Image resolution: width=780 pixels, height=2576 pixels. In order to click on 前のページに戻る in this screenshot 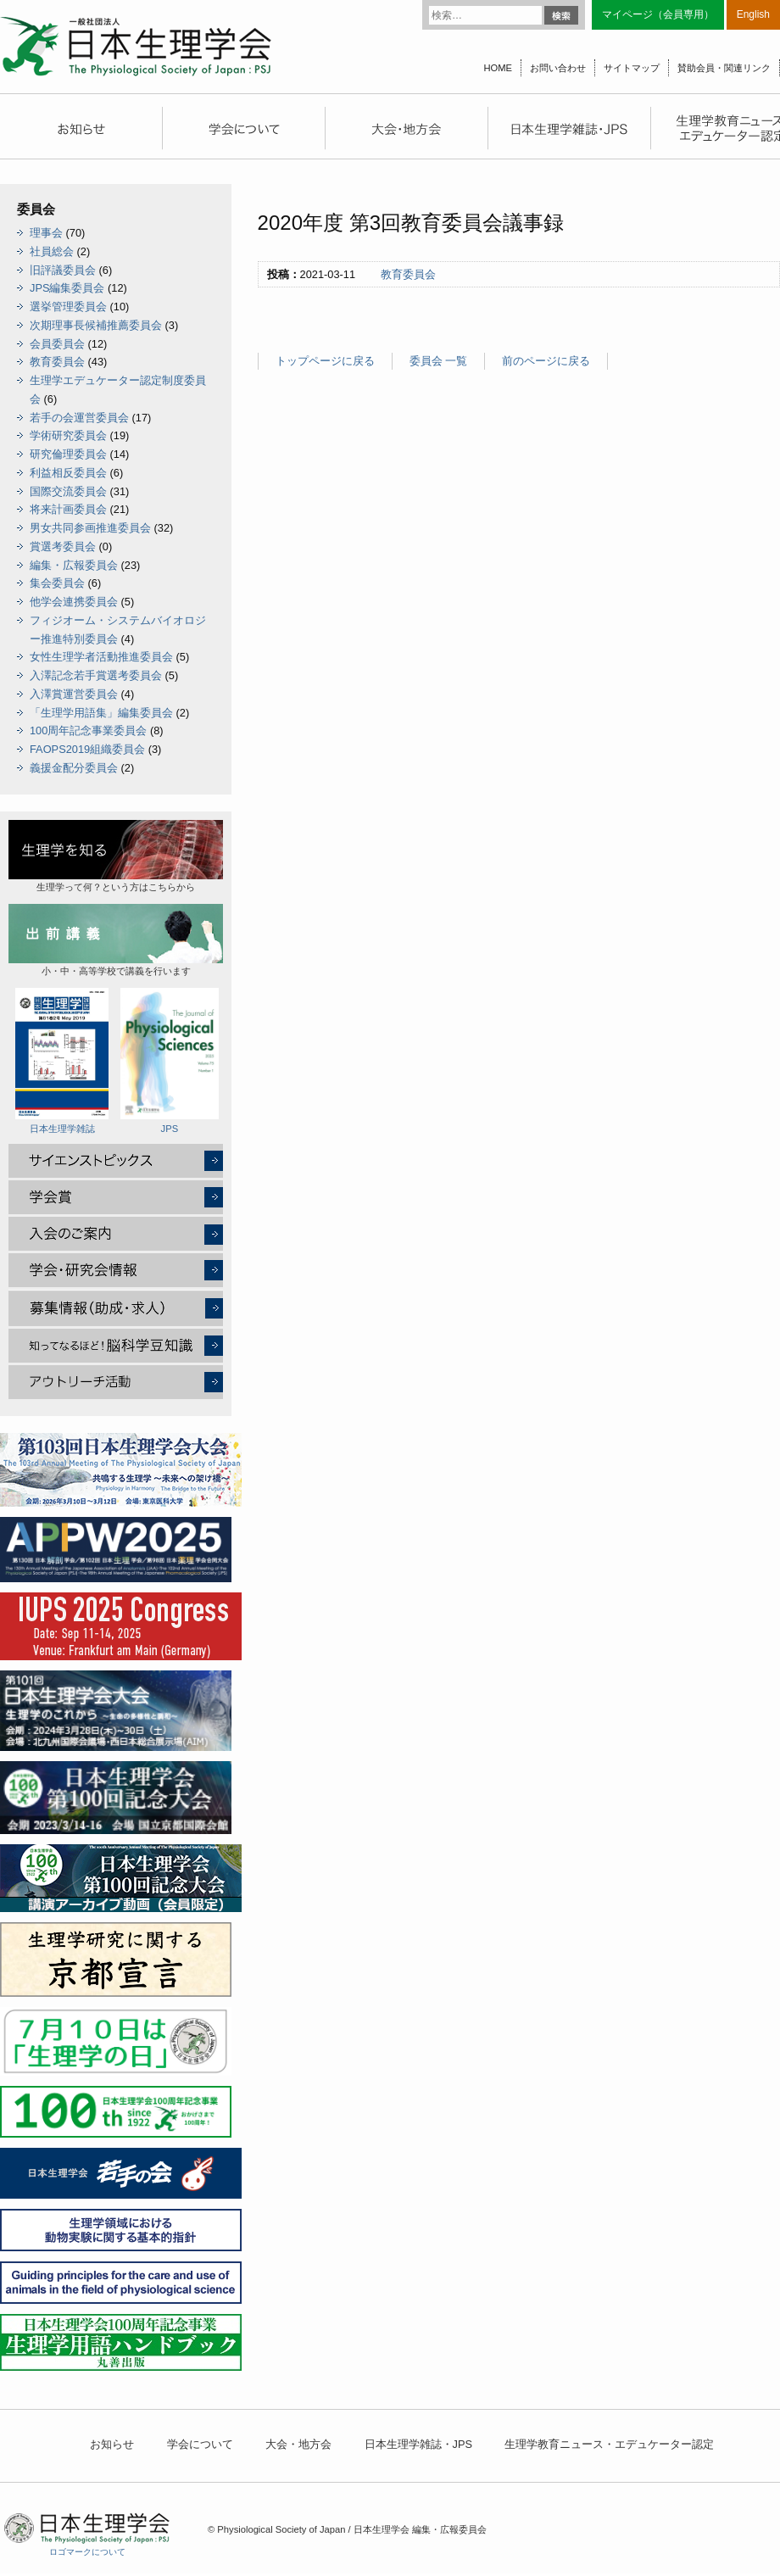, I will do `click(546, 360)`.